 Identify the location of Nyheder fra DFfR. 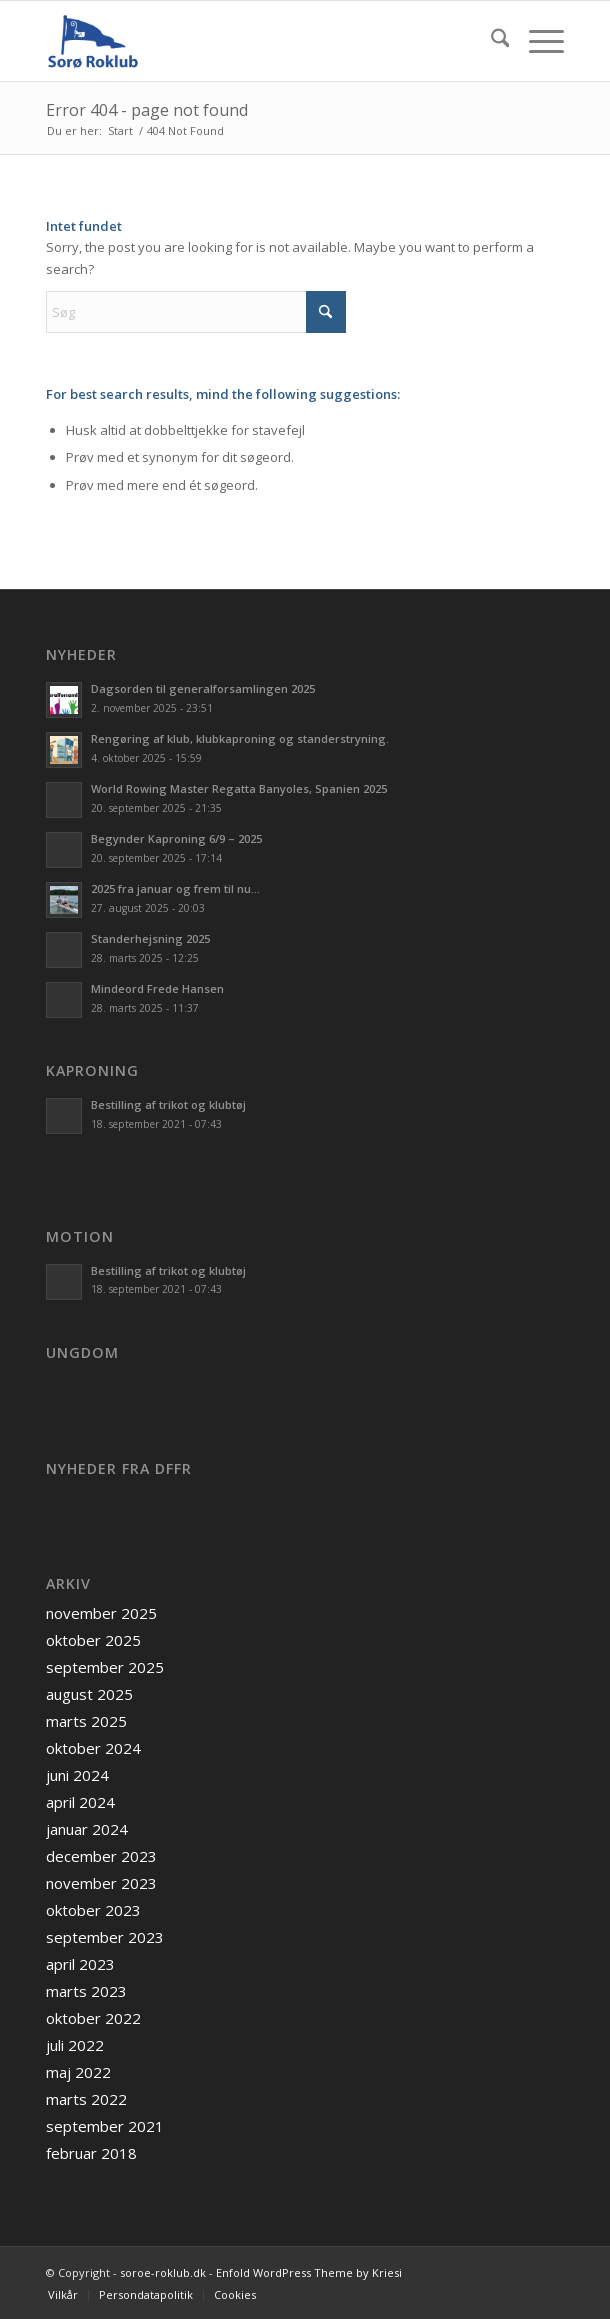
(119, 1469).